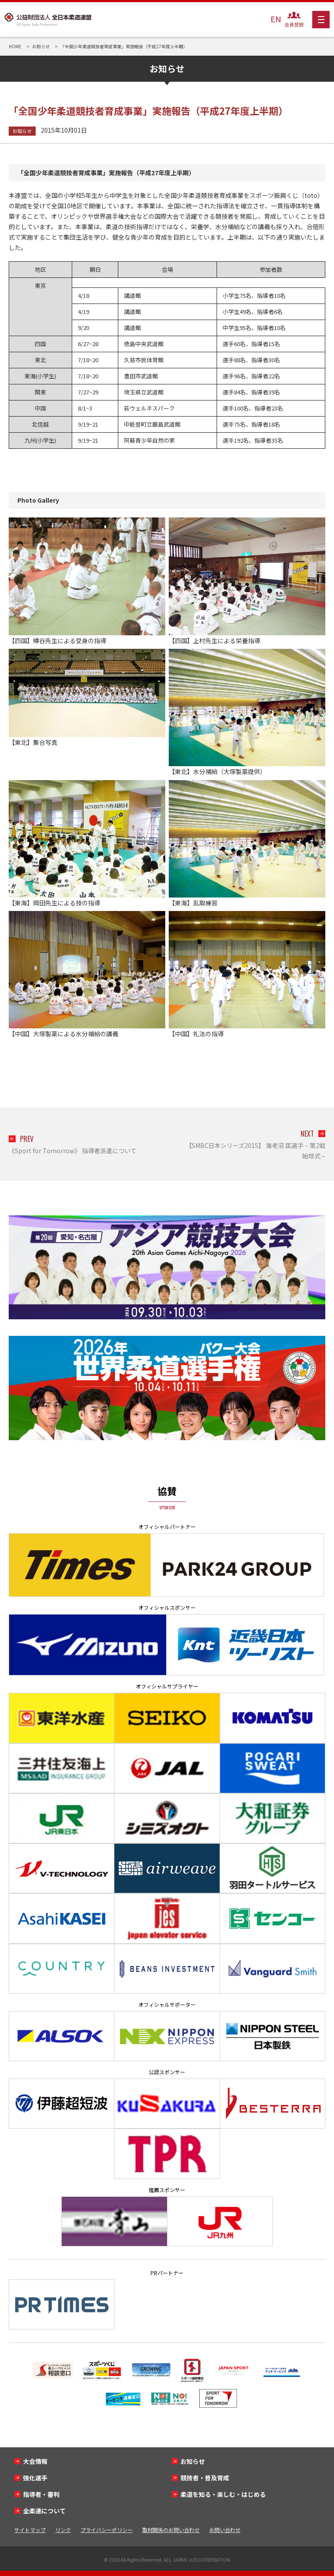 The width and height of the screenshot is (334, 2576). Describe the element at coordinates (35, 2478) in the screenshot. I see `強化選手` at that location.